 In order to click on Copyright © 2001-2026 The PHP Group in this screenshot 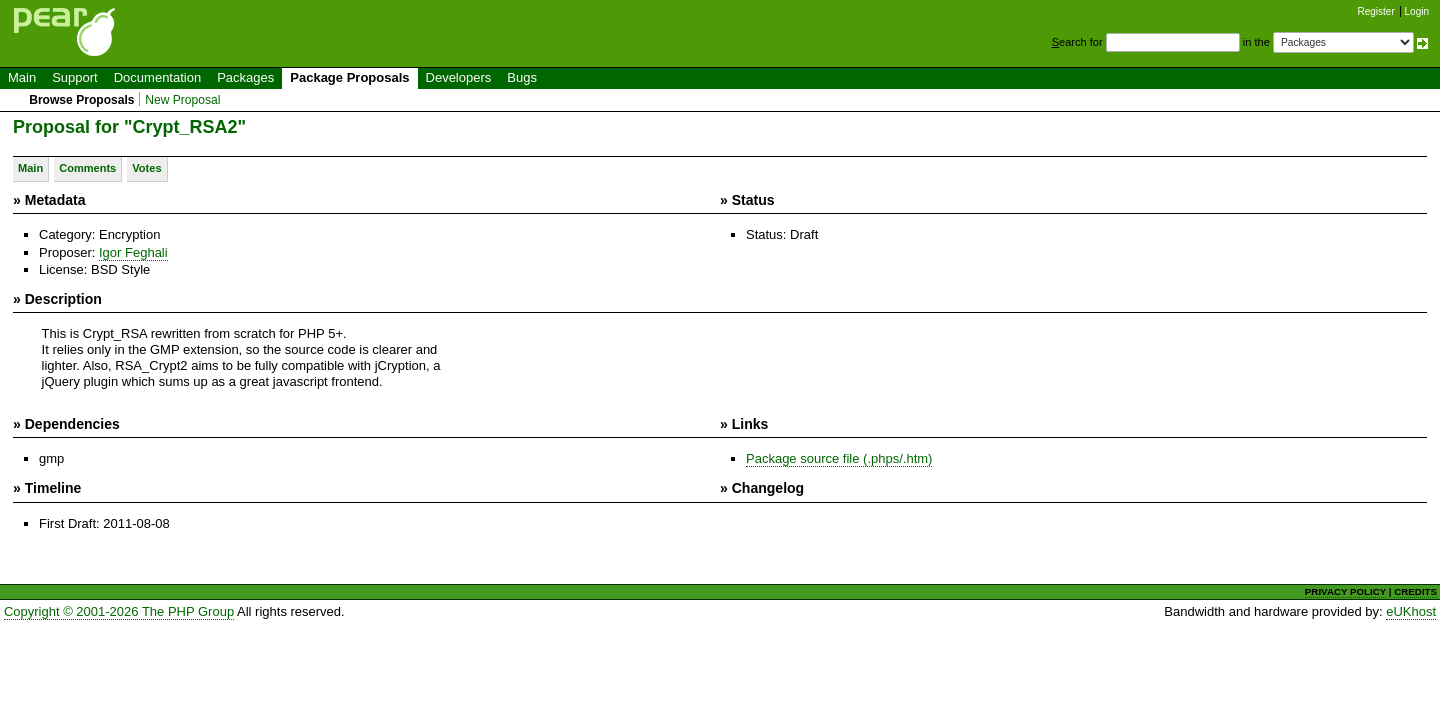, I will do `click(119, 611)`.